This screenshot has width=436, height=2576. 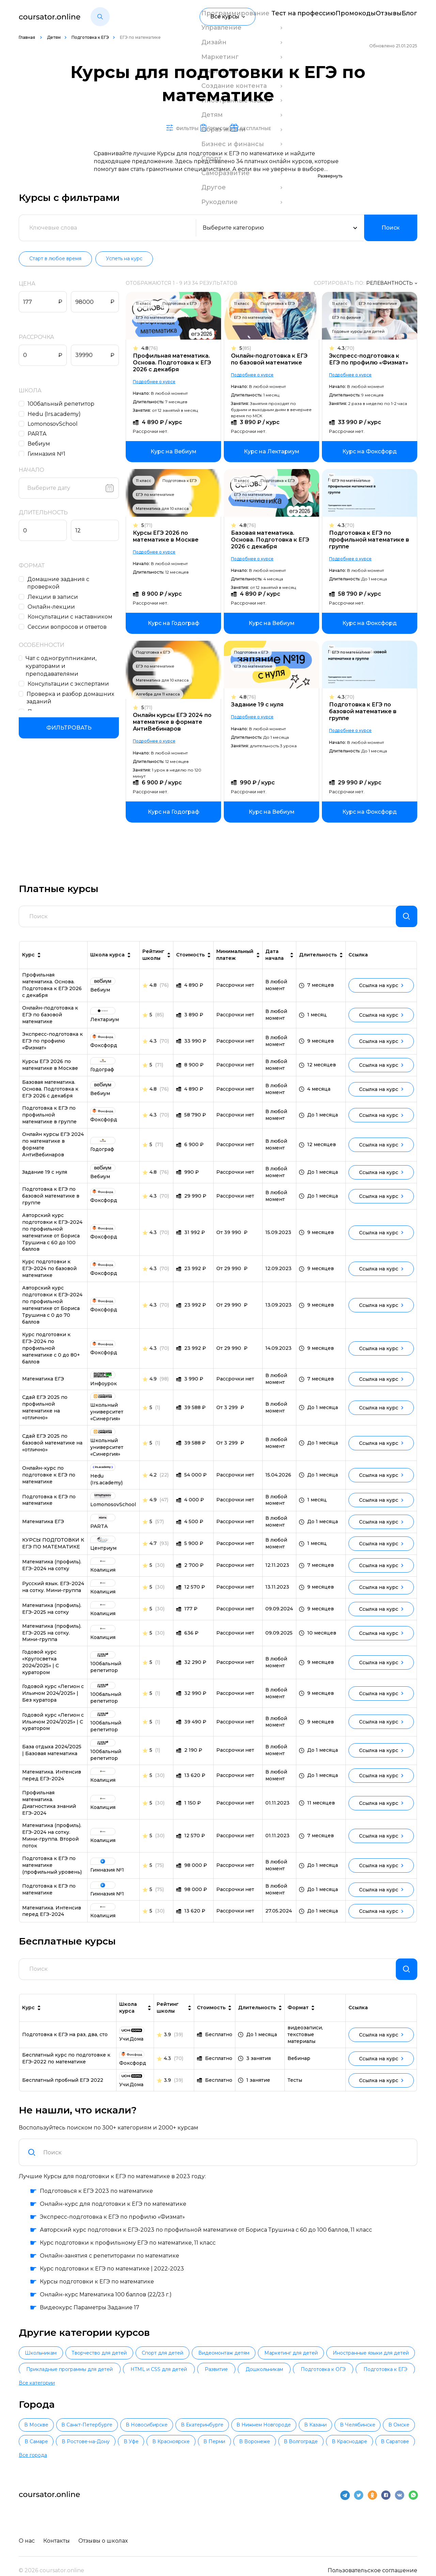 What do you see at coordinates (62, 404) in the screenshot?
I see `100бальный репетитор` at bounding box center [62, 404].